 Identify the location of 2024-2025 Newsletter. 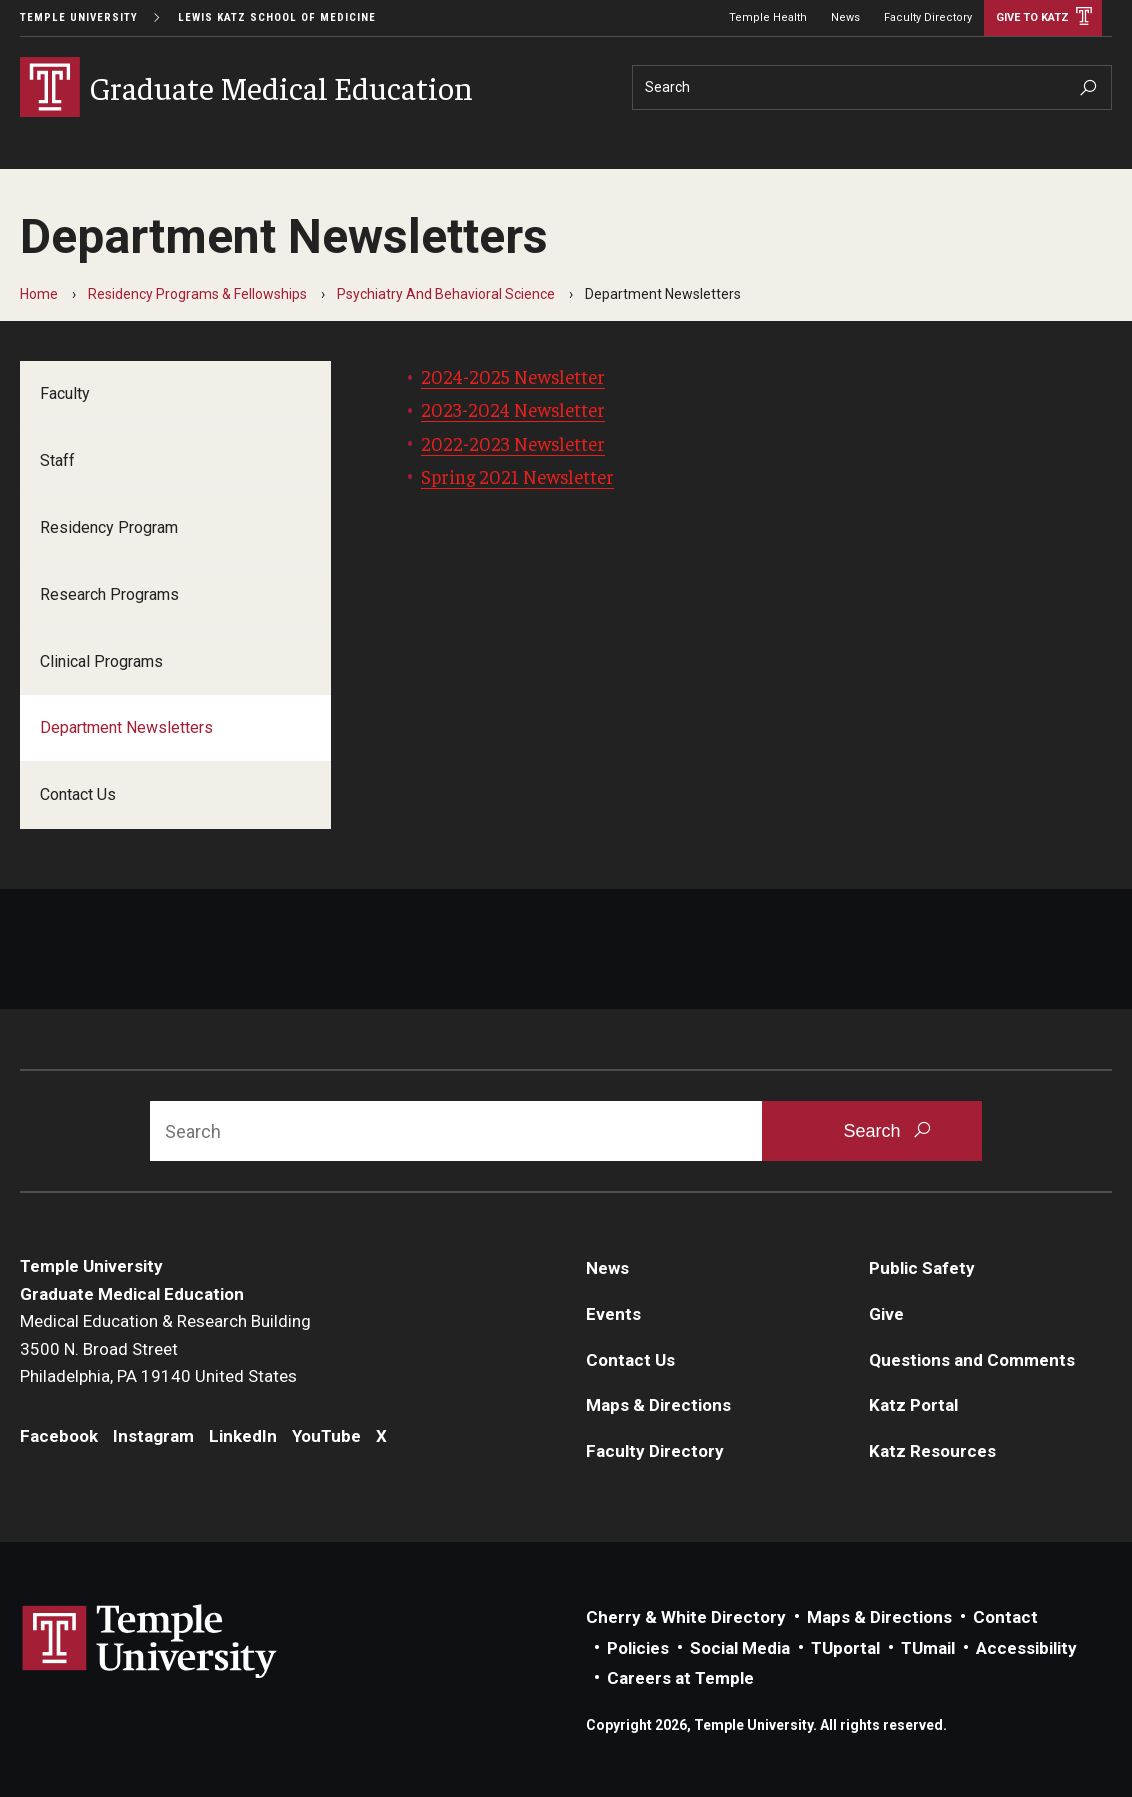
(513, 376).